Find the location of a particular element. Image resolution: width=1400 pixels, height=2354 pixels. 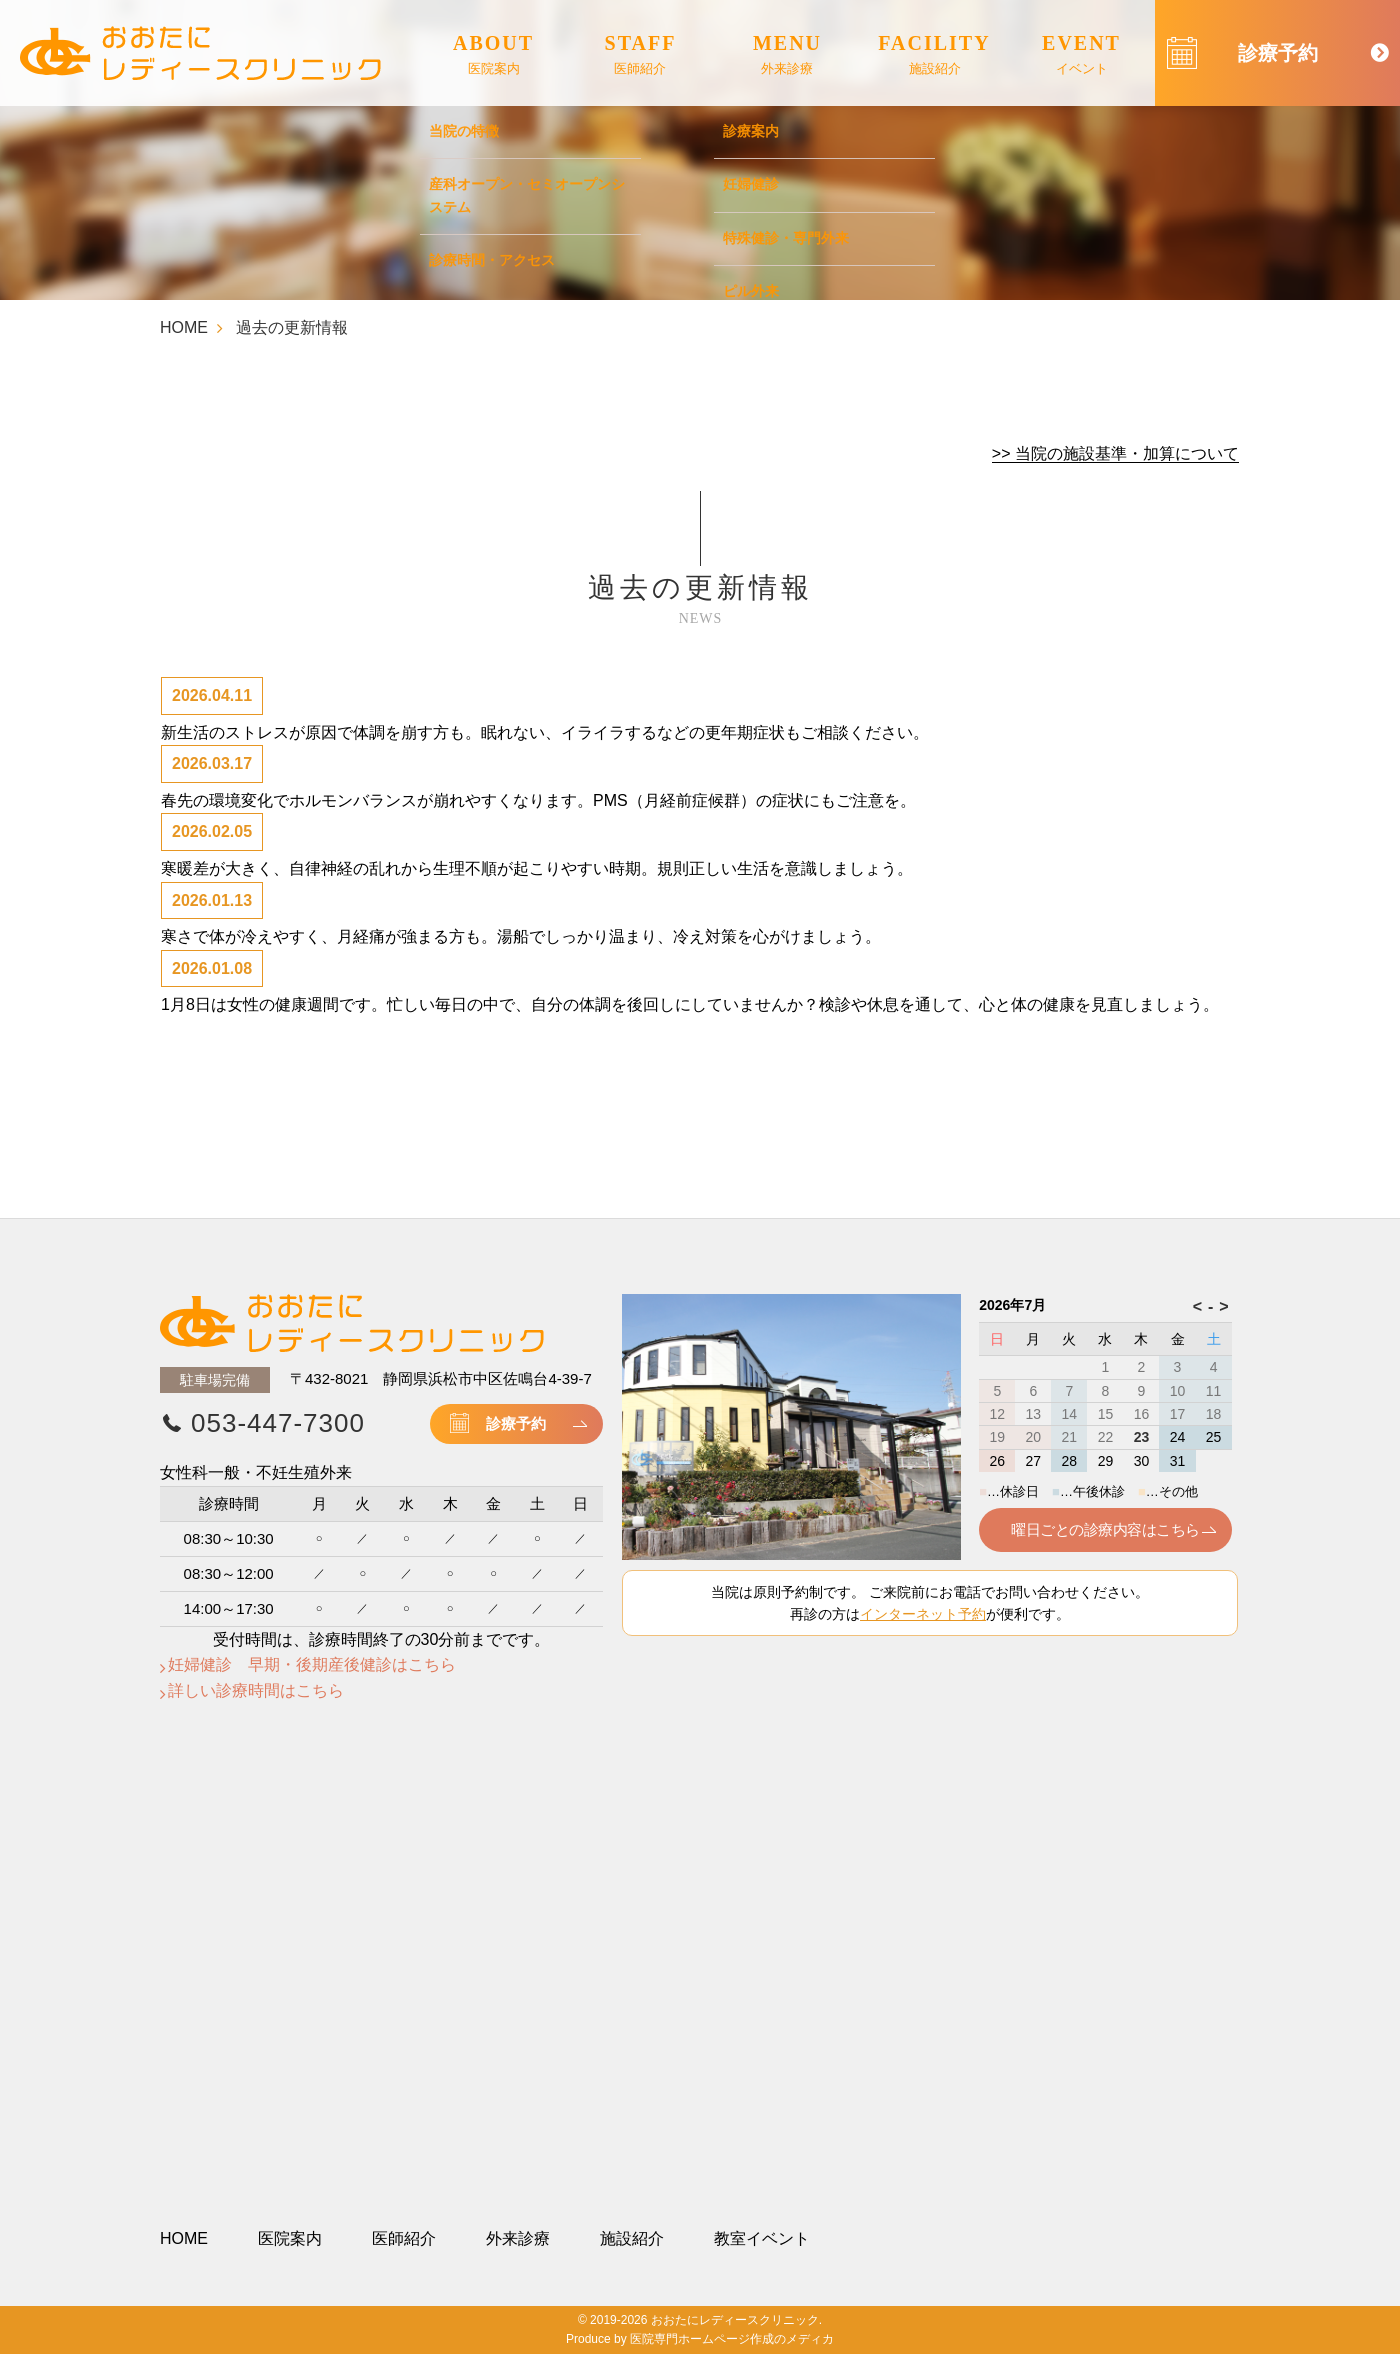

HOME is located at coordinates (184, 327).